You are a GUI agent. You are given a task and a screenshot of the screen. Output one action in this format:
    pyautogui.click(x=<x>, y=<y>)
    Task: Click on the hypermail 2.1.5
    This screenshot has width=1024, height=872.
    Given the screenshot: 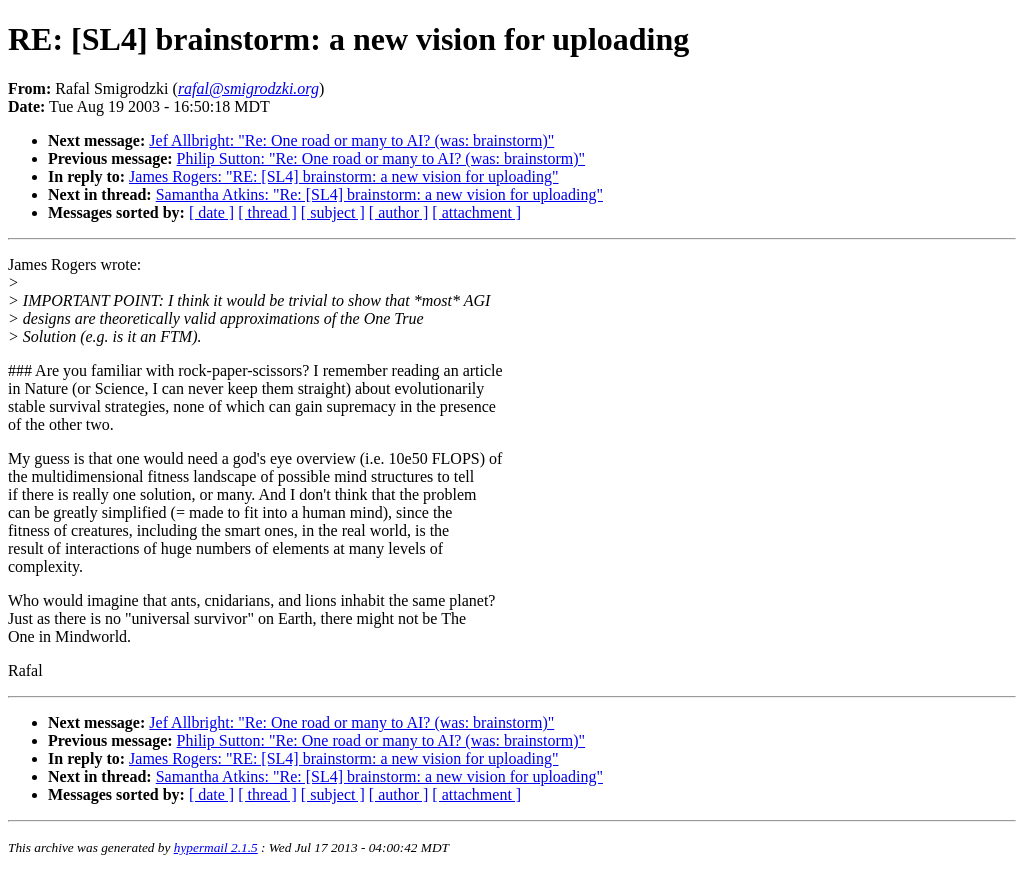 What is the action you would take?
    pyautogui.click(x=216, y=847)
    